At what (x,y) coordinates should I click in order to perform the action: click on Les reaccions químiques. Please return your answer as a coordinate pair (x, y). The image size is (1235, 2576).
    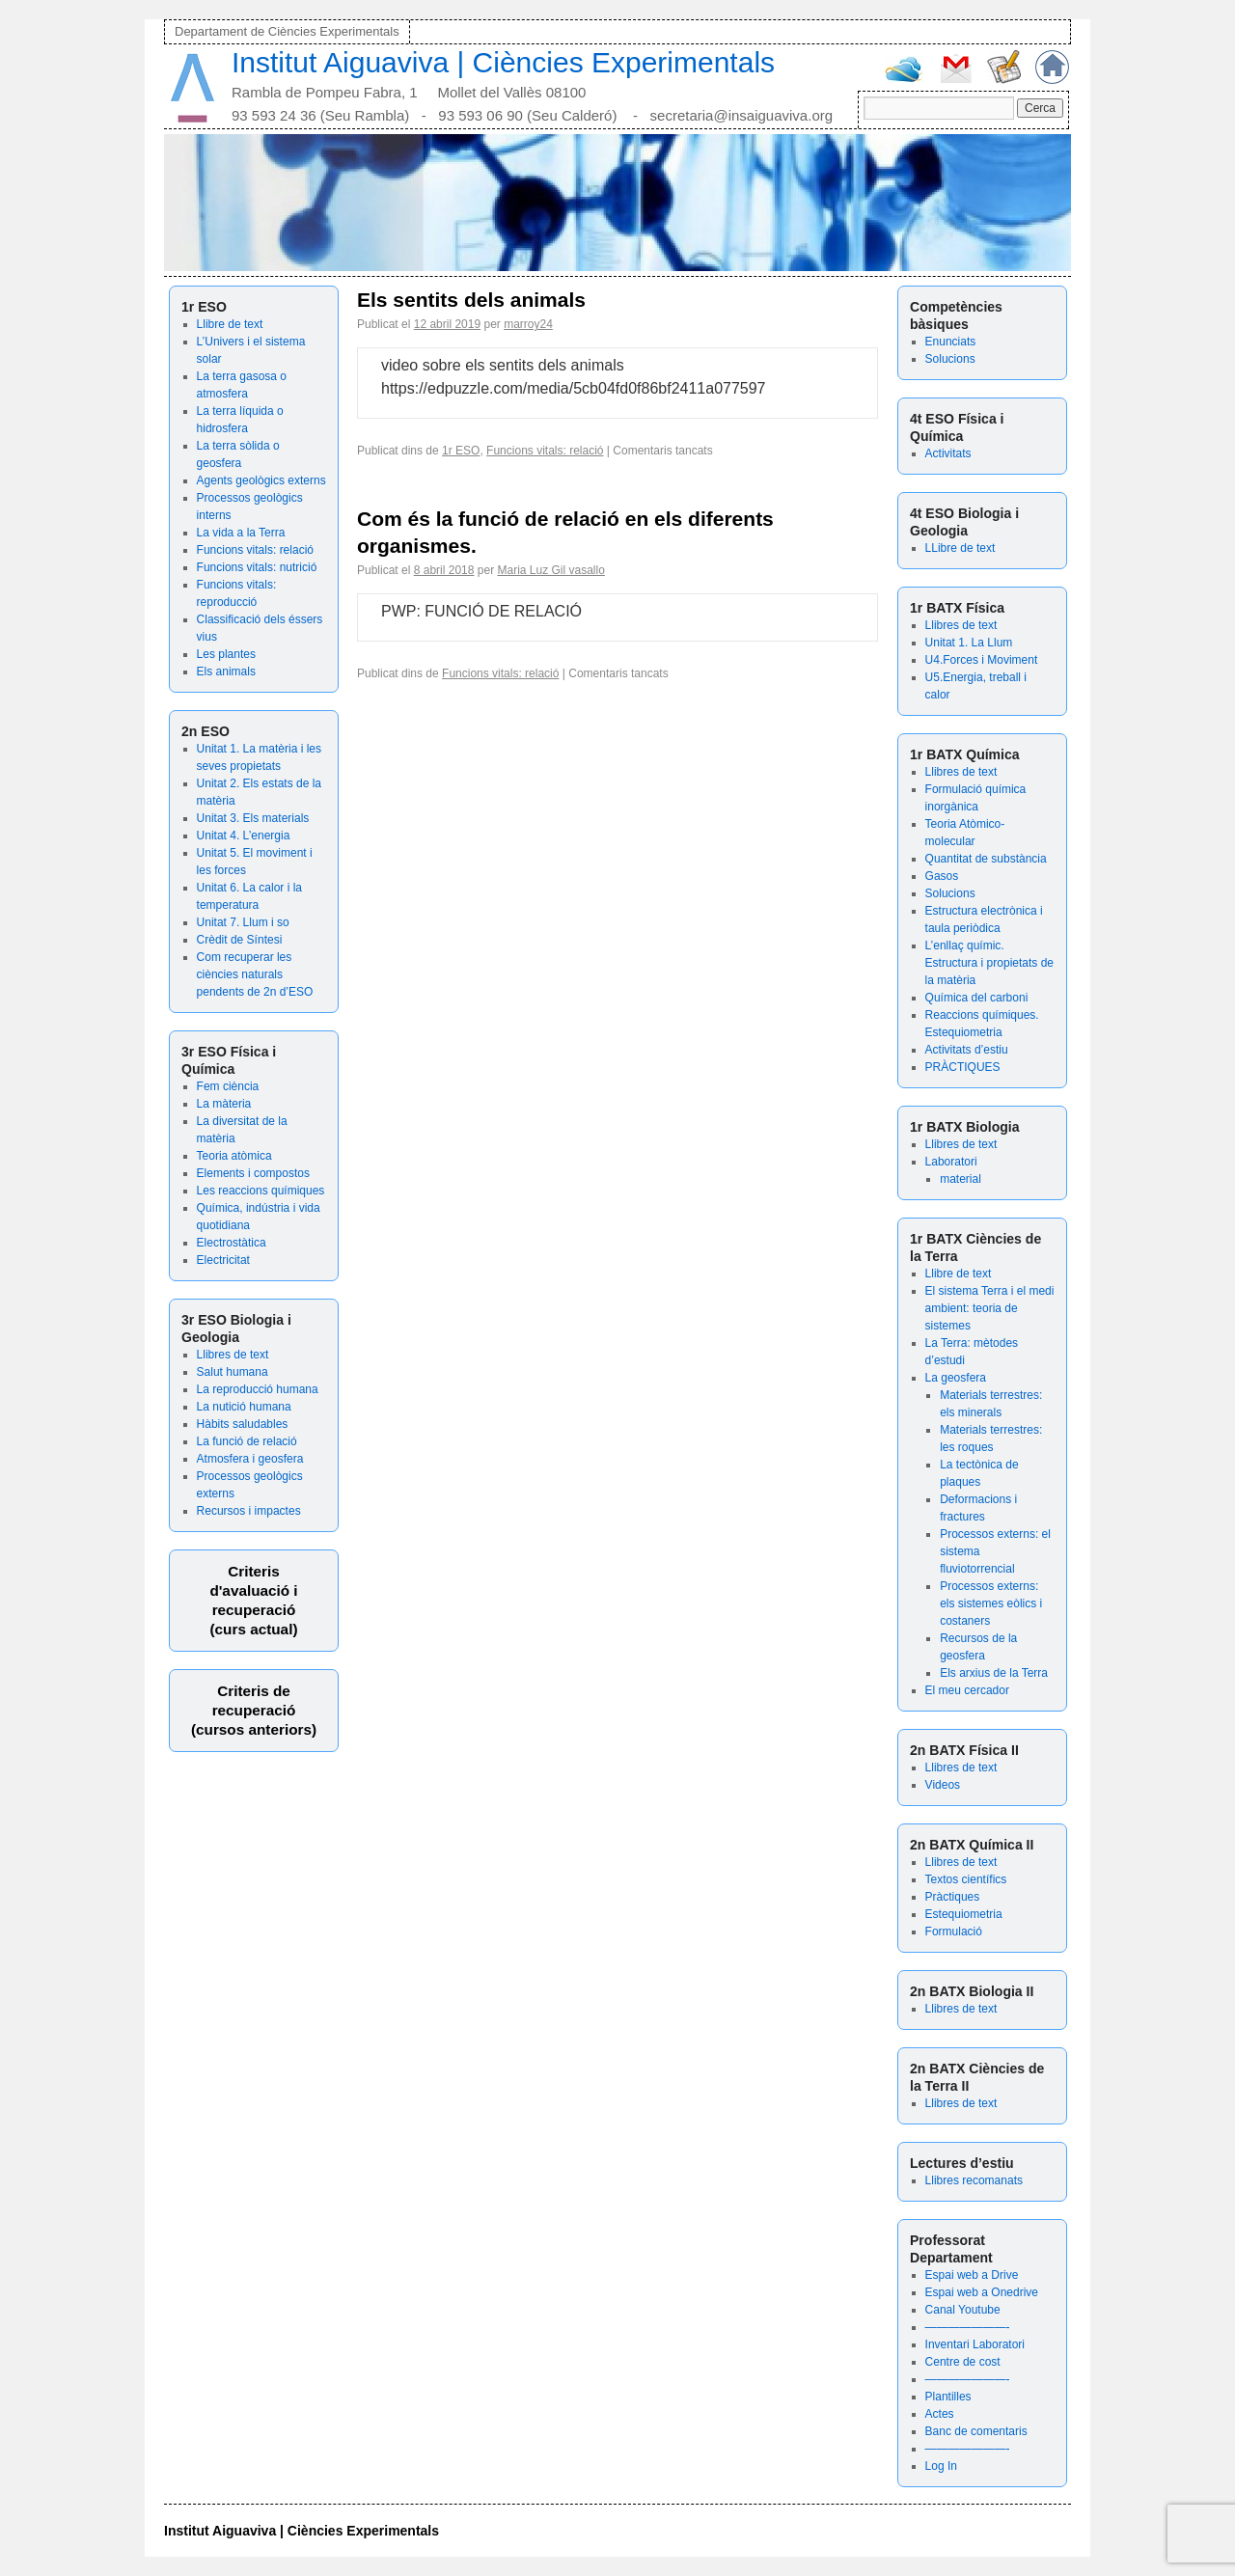
    Looking at the image, I should click on (261, 1190).